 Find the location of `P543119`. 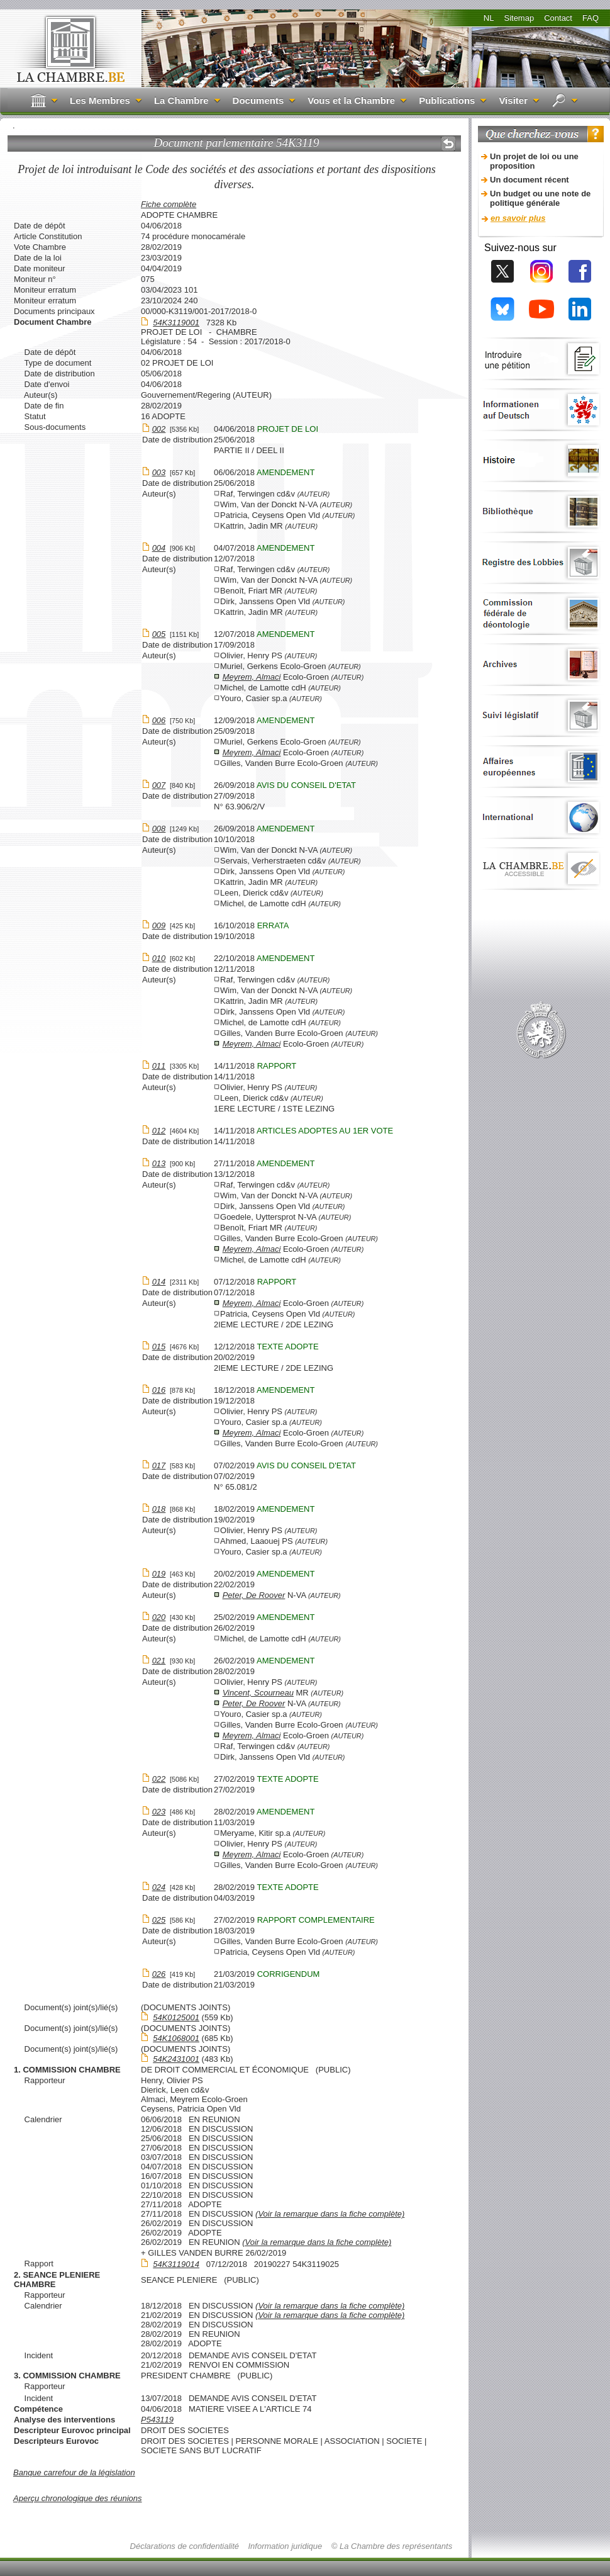

P543119 is located at coordinates (157, 2419).